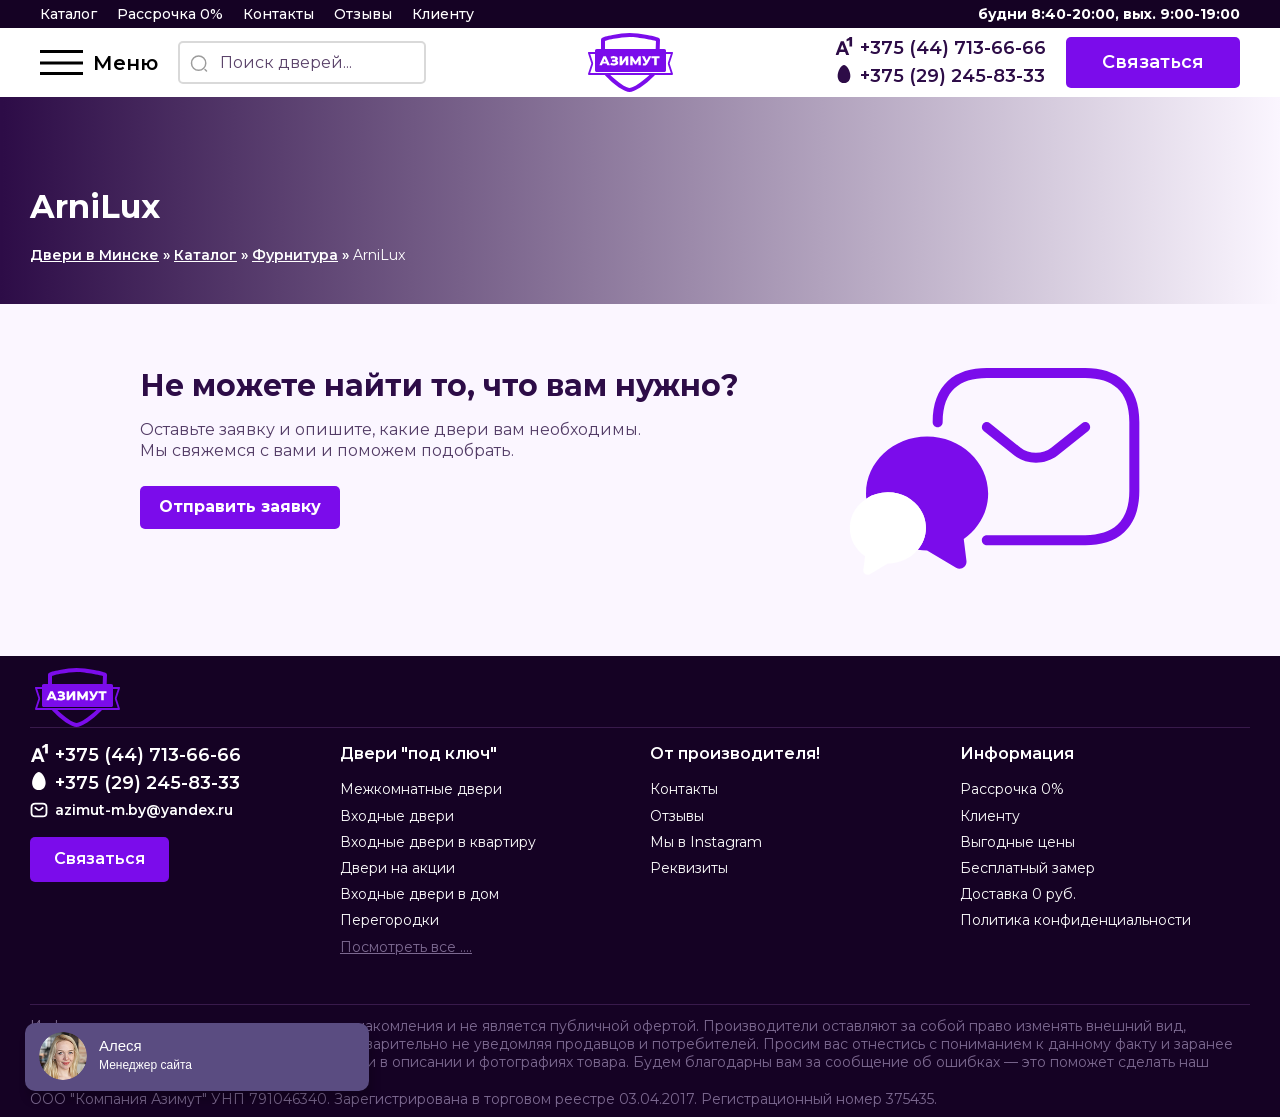  Describe the element at coordinates (438, 842) in the screenshot. I see `Входные двери в квартиру` at that location.